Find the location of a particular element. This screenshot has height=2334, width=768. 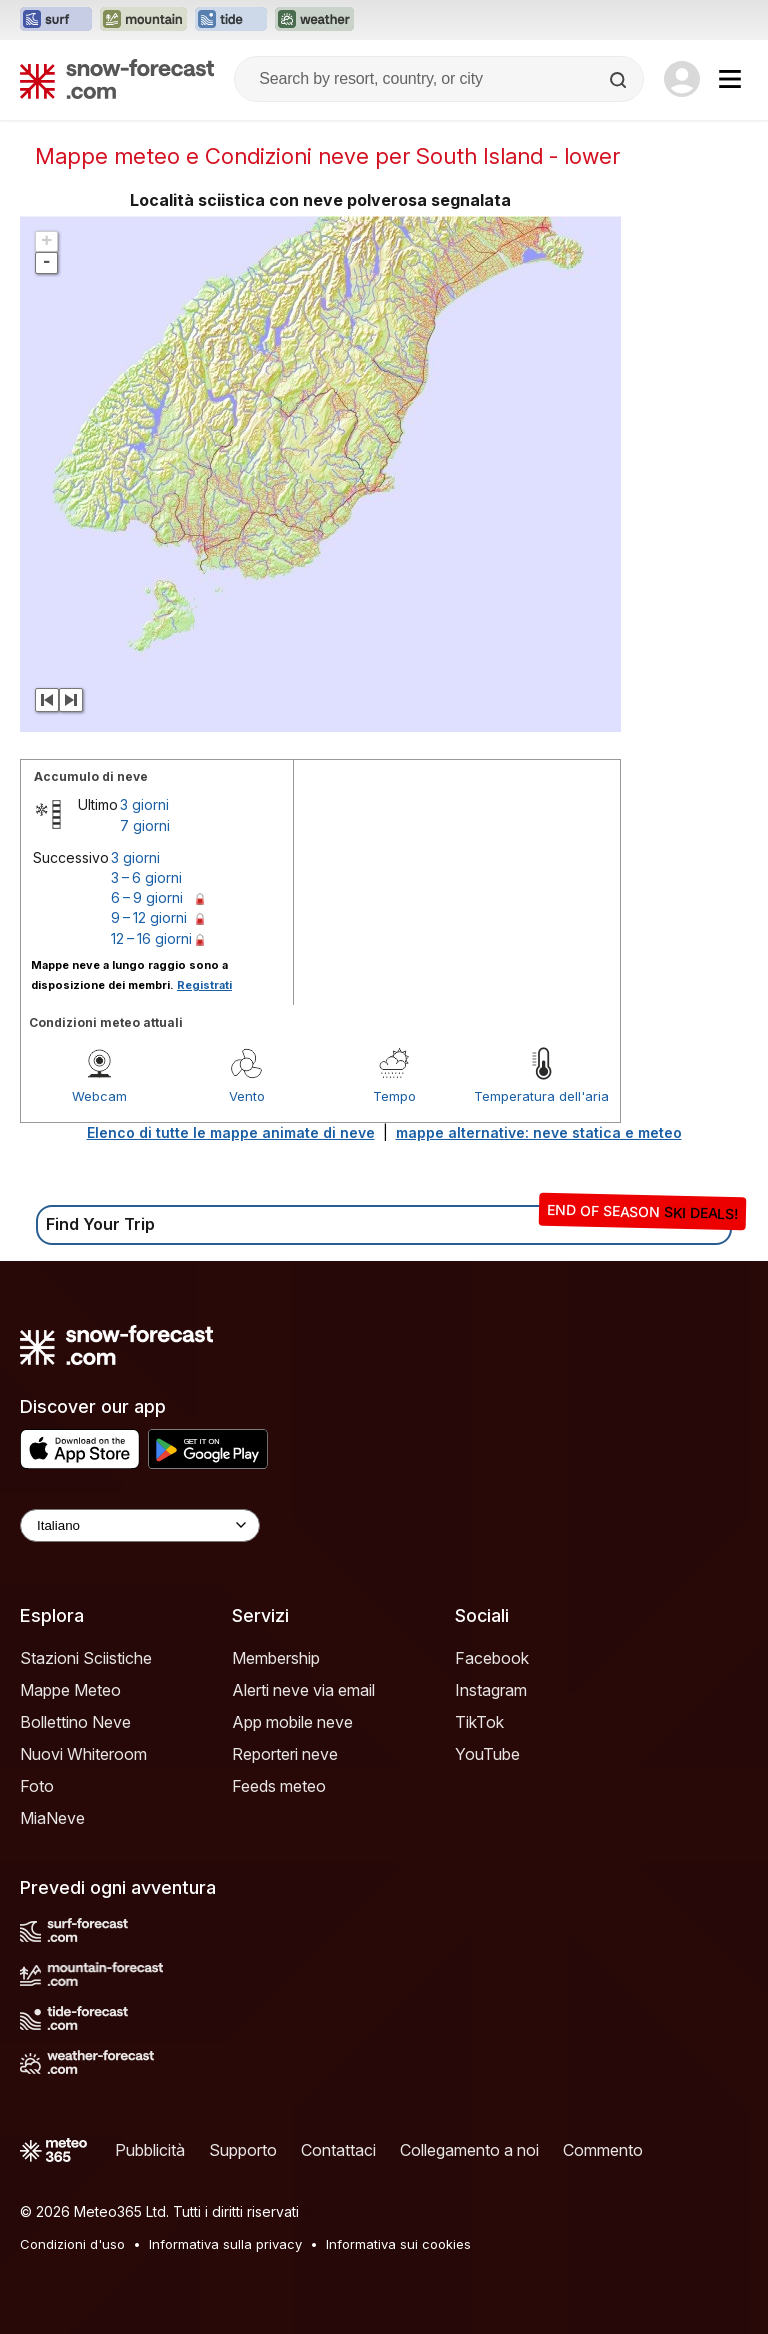

Registrati is located at coordinates (204, 985).